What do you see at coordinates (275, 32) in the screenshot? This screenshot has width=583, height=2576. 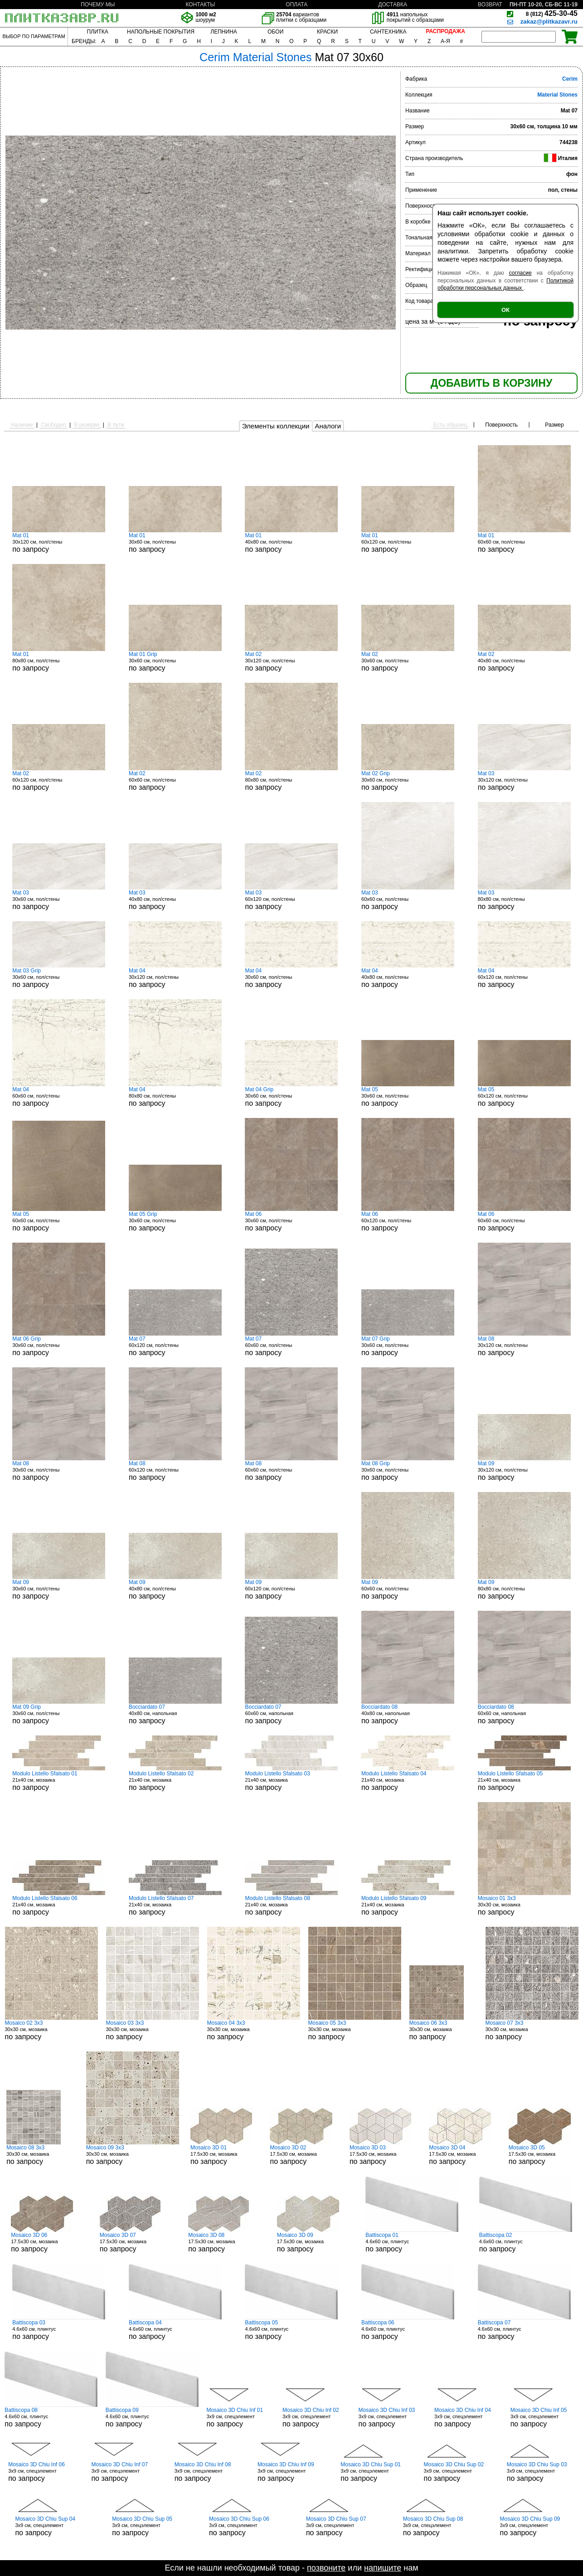 I see `ОБОИ` at bounding box center [275, 32].